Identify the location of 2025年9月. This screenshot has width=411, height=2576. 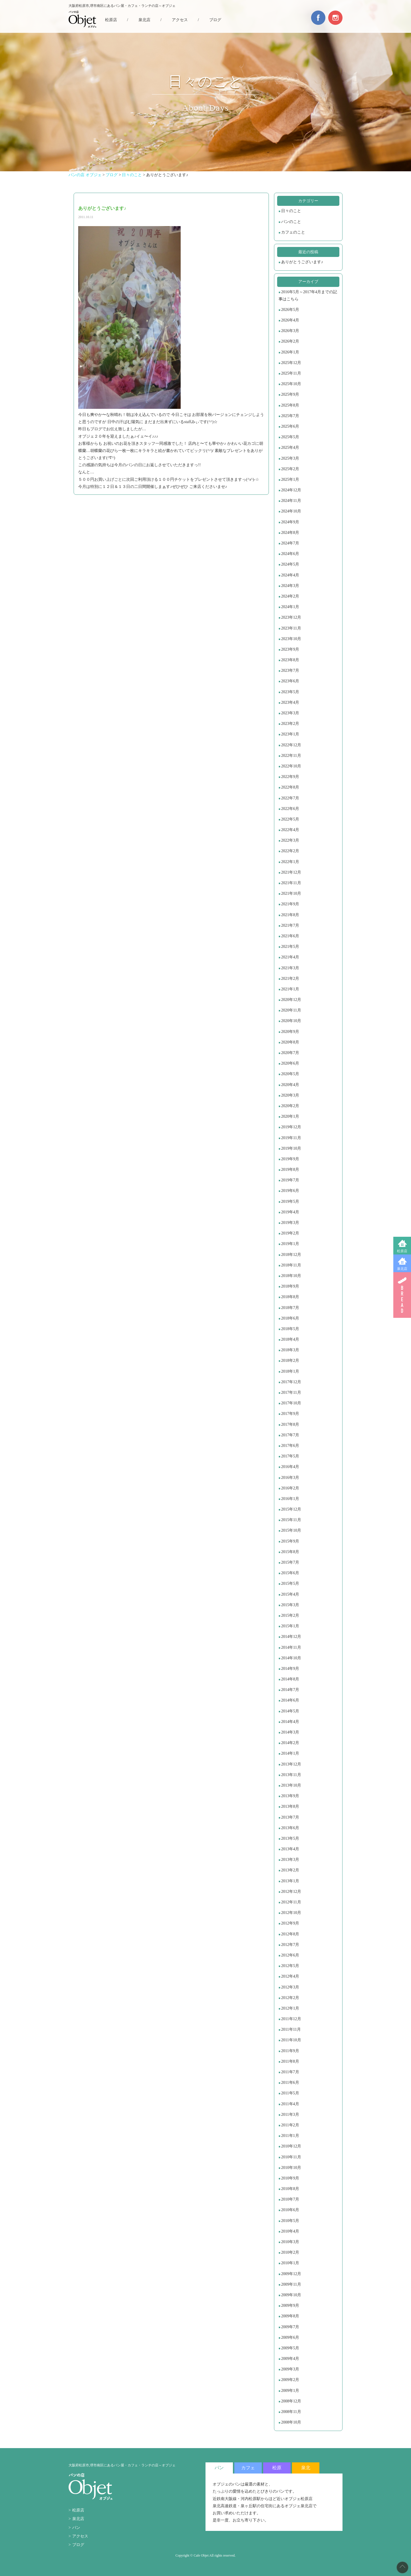
(290, 394).